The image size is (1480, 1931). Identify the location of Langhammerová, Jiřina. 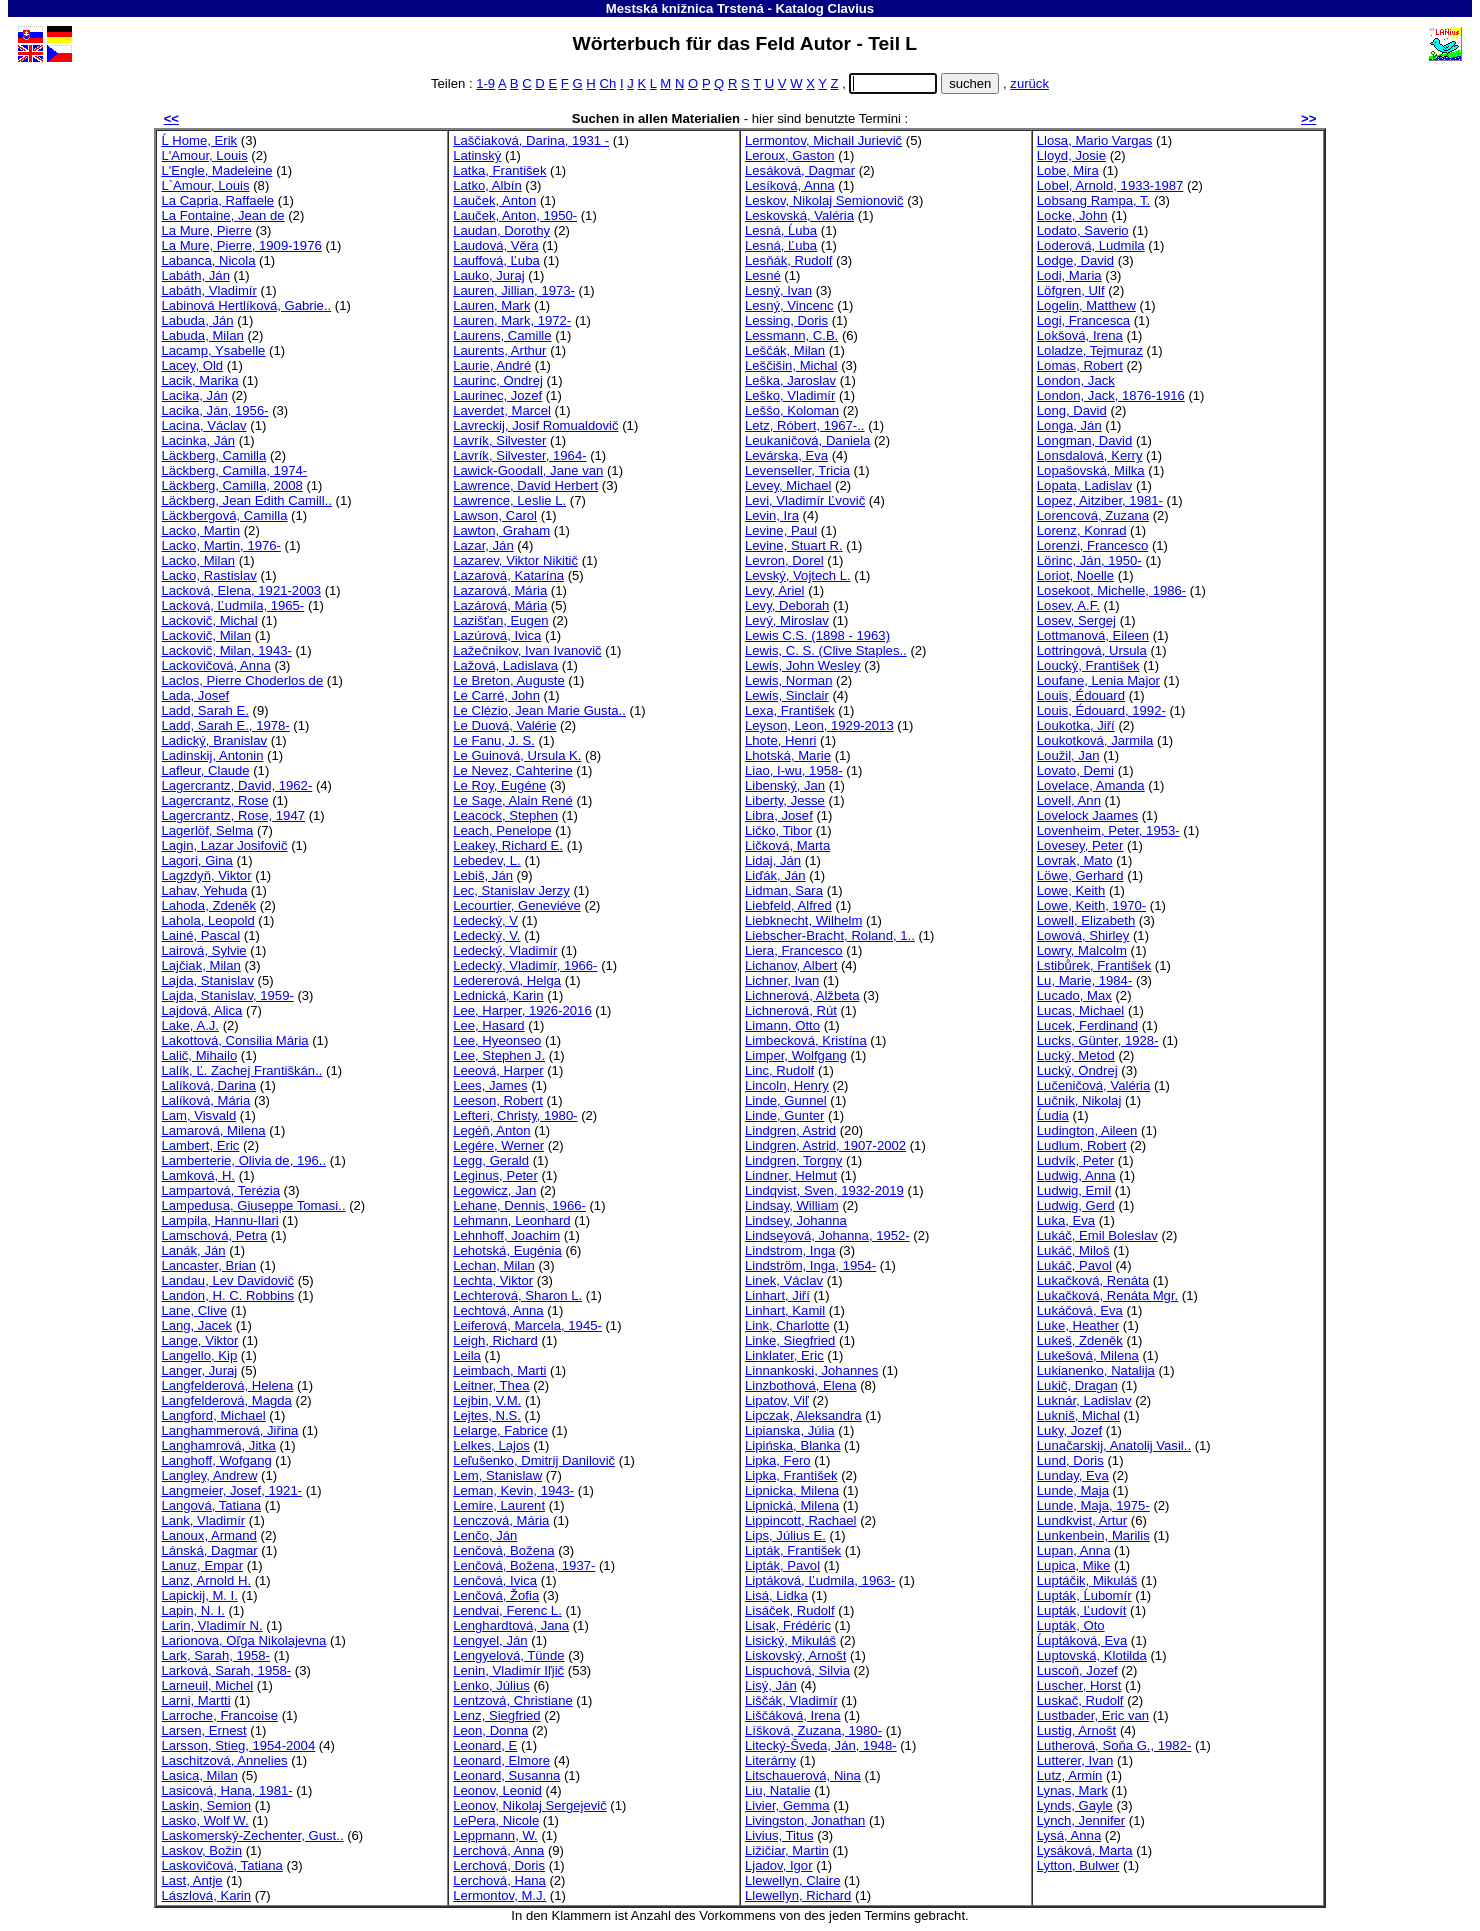
(229, 1430).